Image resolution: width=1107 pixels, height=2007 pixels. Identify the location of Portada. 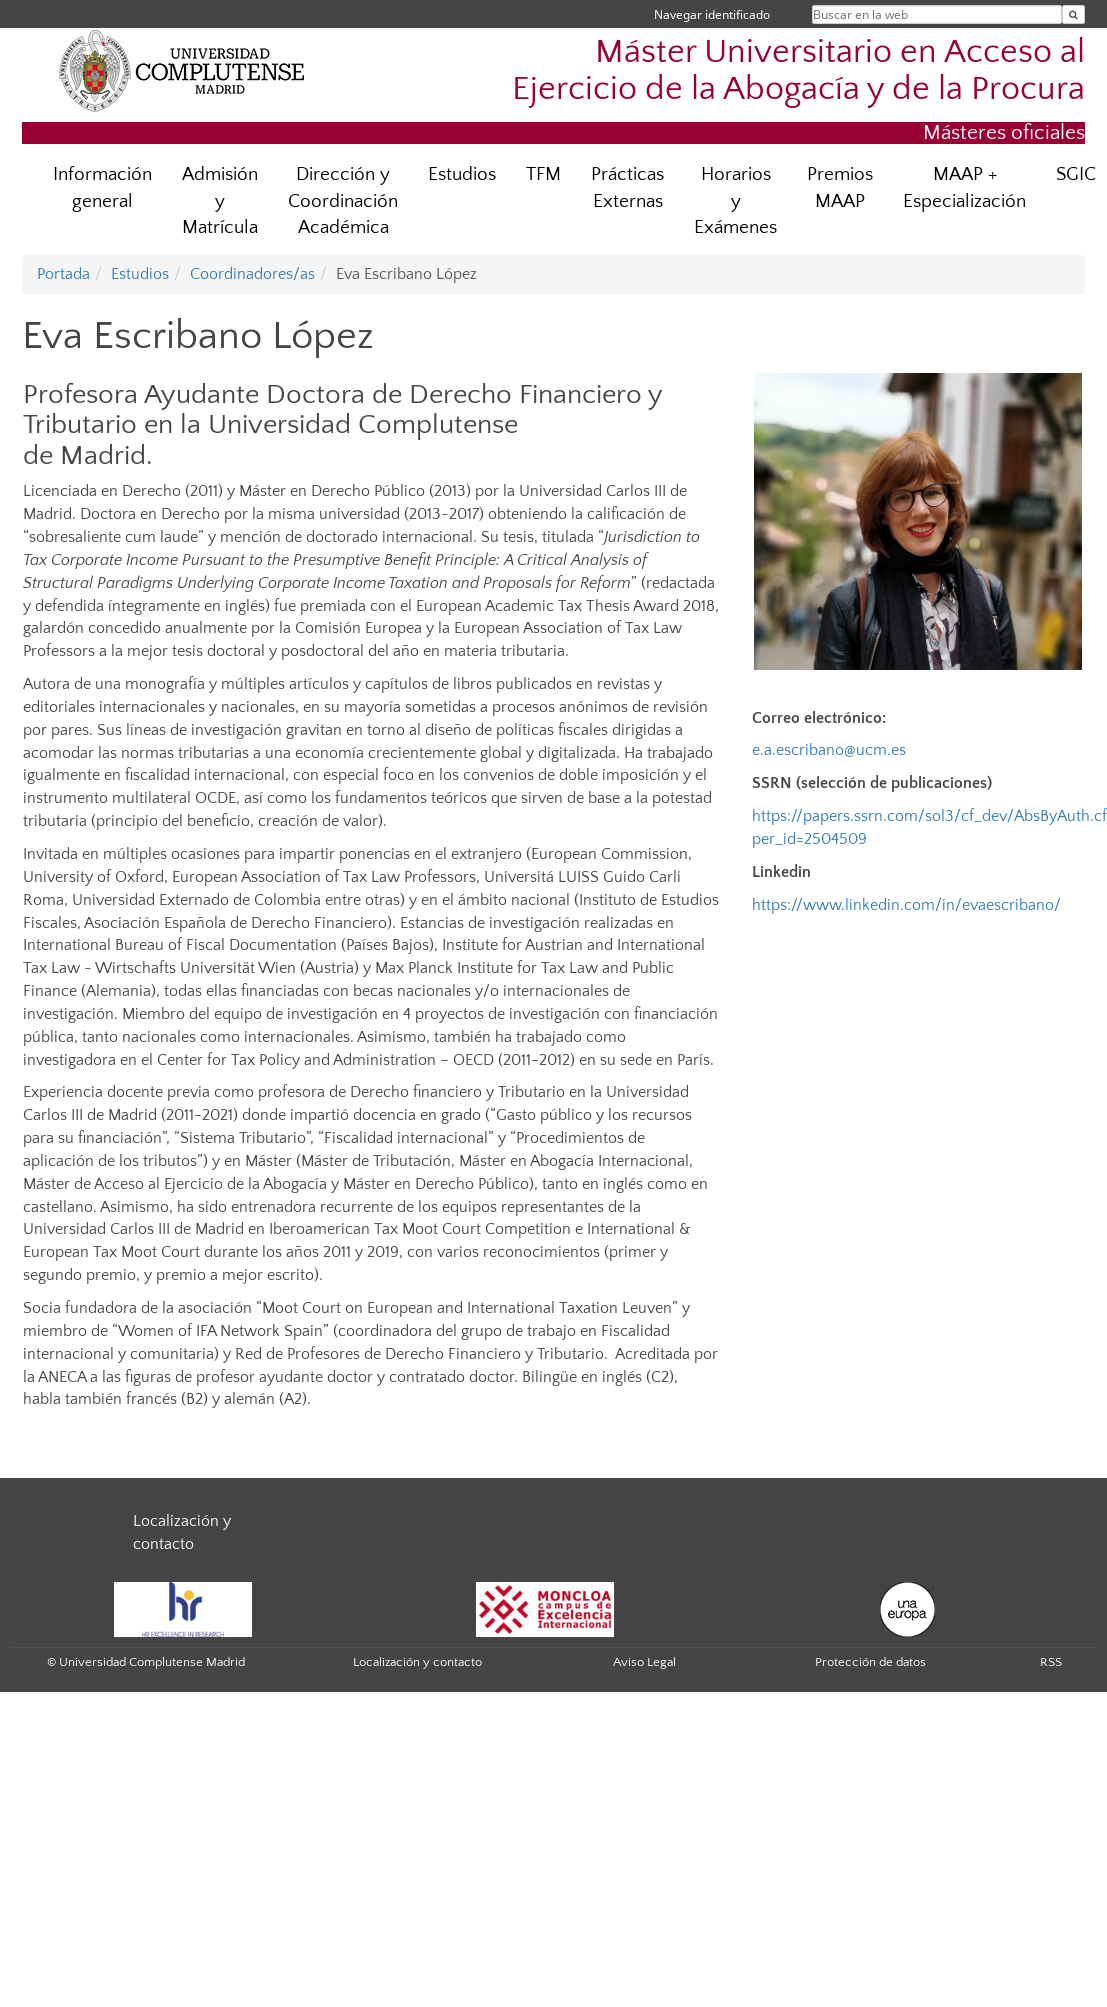
(63, 274).